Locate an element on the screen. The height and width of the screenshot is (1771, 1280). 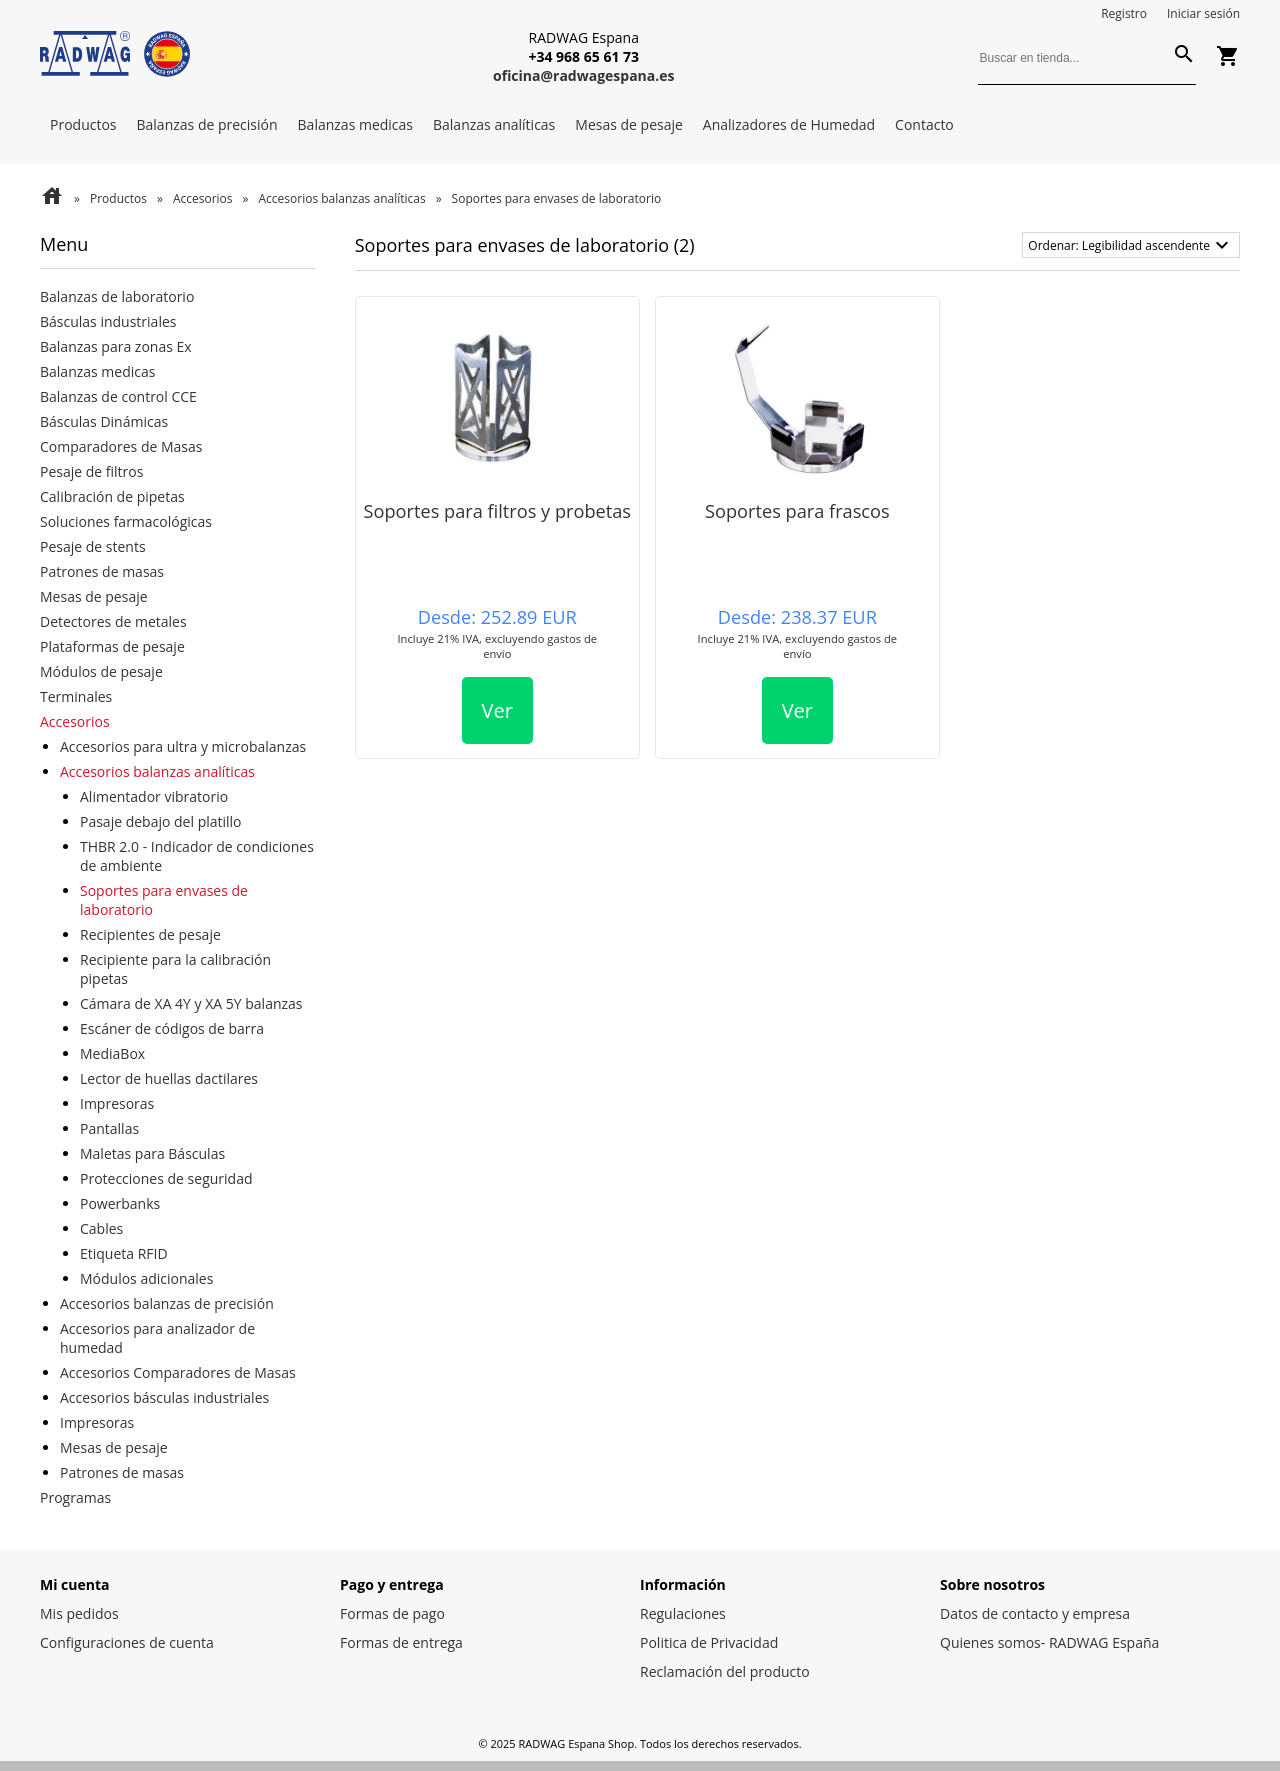
Configuraciones de cuenta is located at coordinates (127, 1642).